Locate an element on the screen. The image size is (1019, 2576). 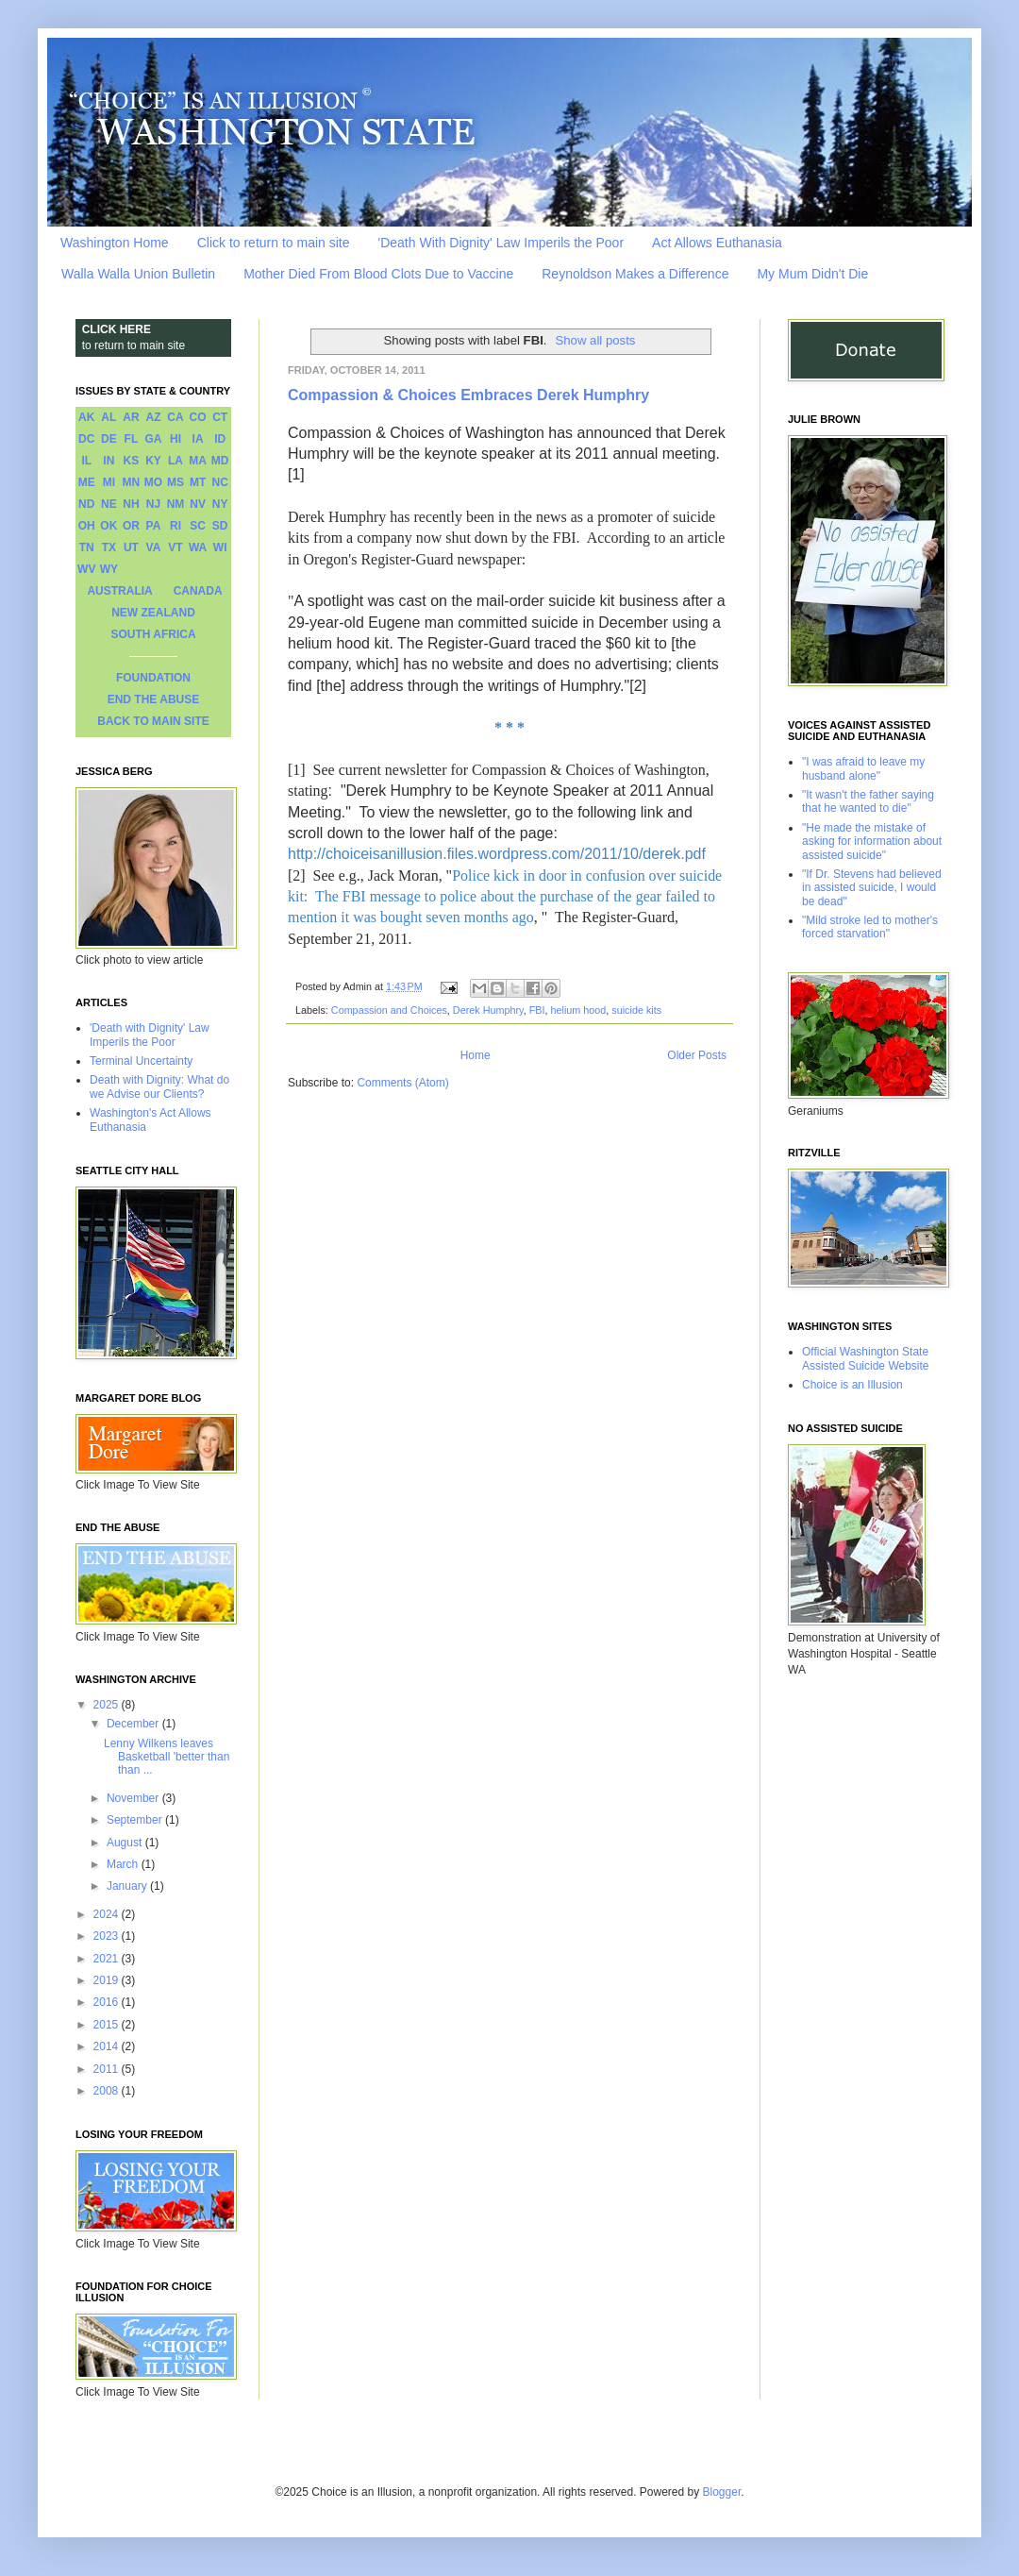
Choice is an Illusion is located at coordinates (852, 1384).